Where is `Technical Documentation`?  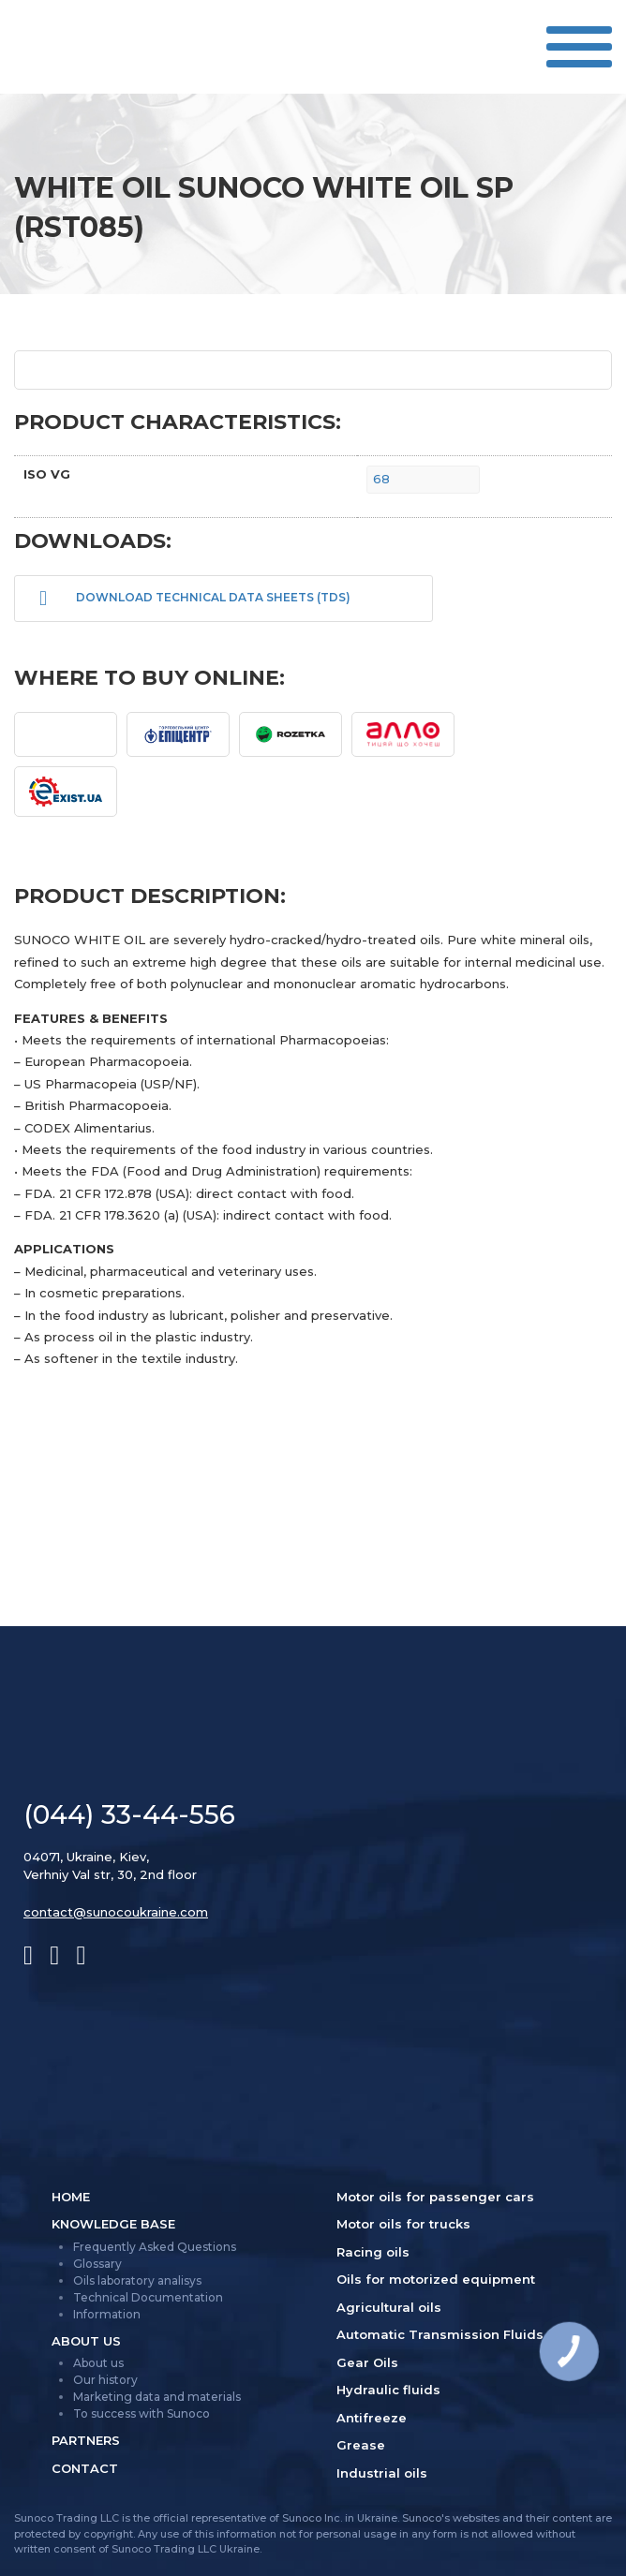
Technical Documentation is located at coordinates (148, 2297).